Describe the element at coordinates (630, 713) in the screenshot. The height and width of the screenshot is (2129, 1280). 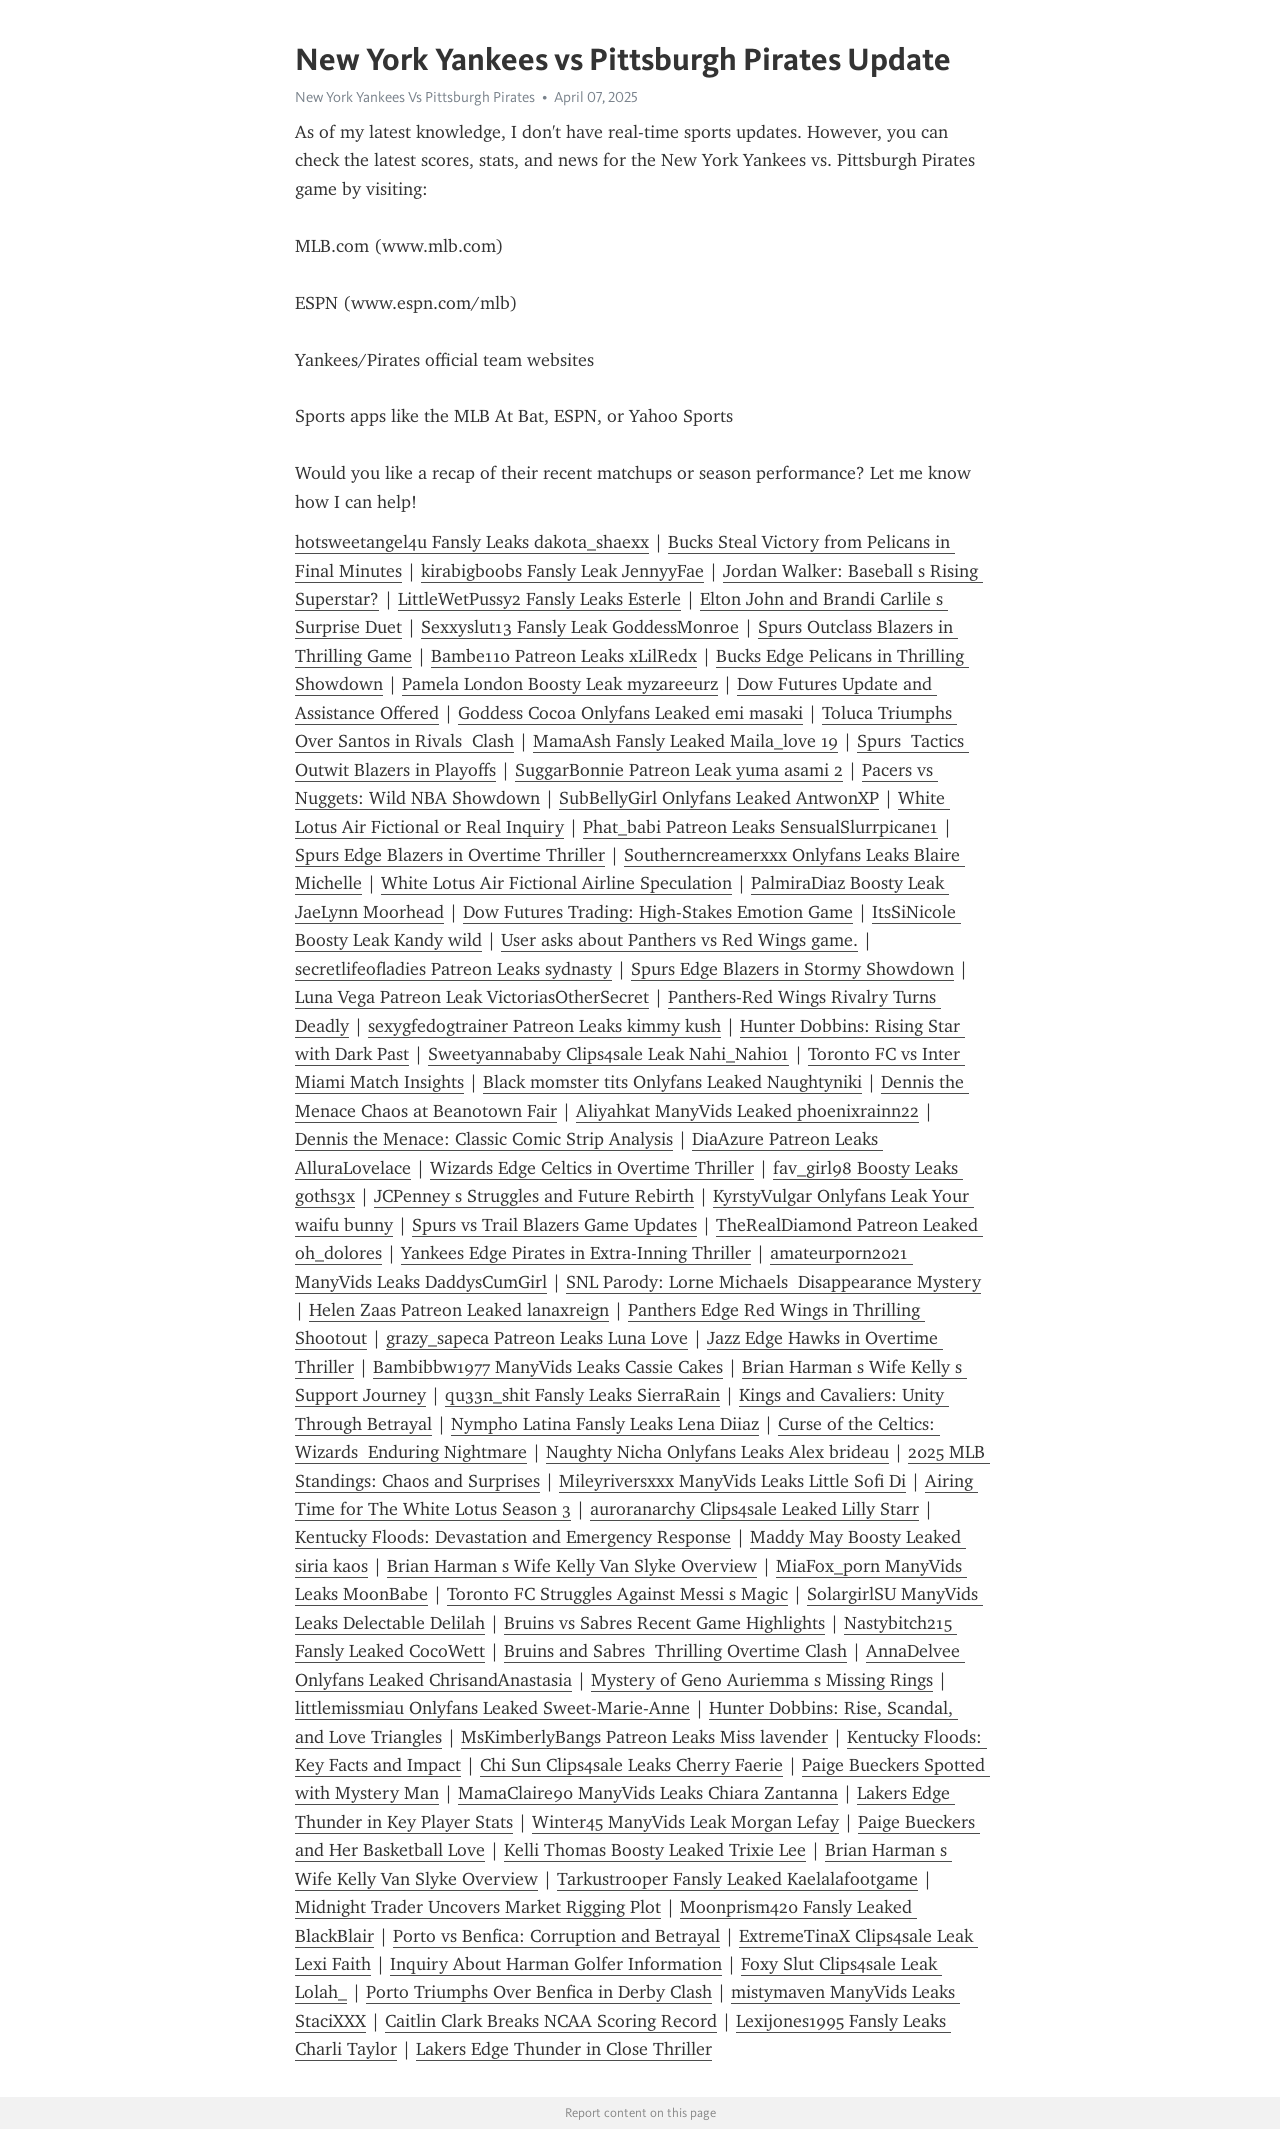
I see `Goddess Cocoa Onlyfans Leaked emi masaki` at that location.